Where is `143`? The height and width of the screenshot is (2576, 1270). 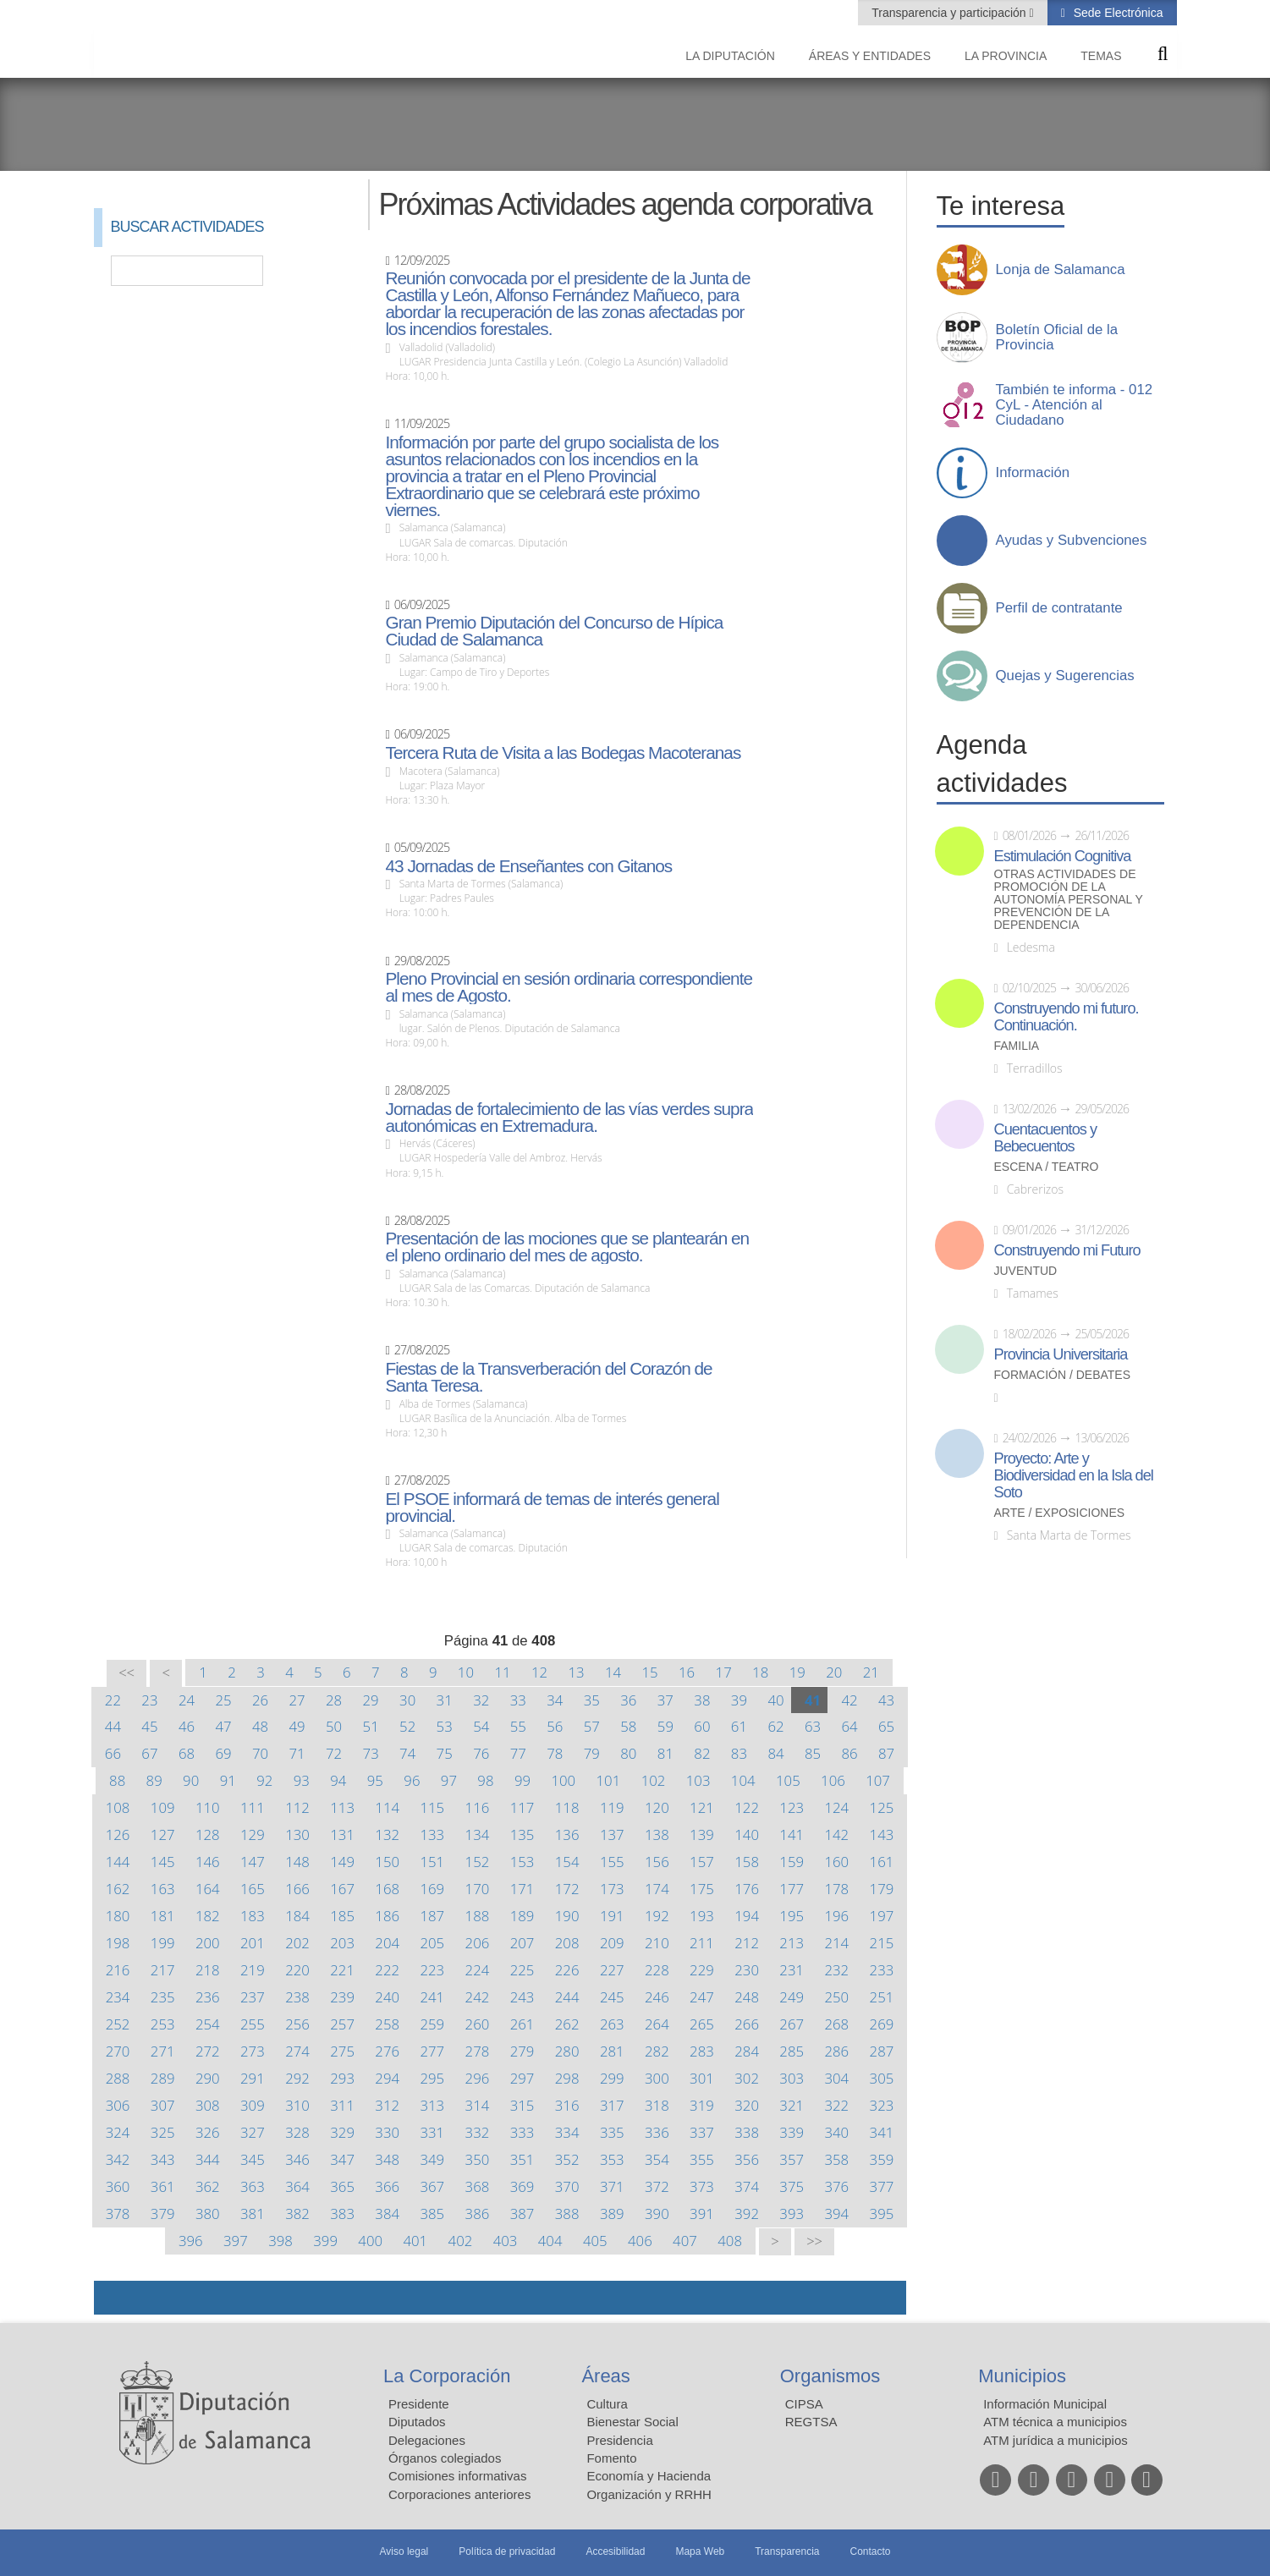
143 is located at coordinates (882, 1834).